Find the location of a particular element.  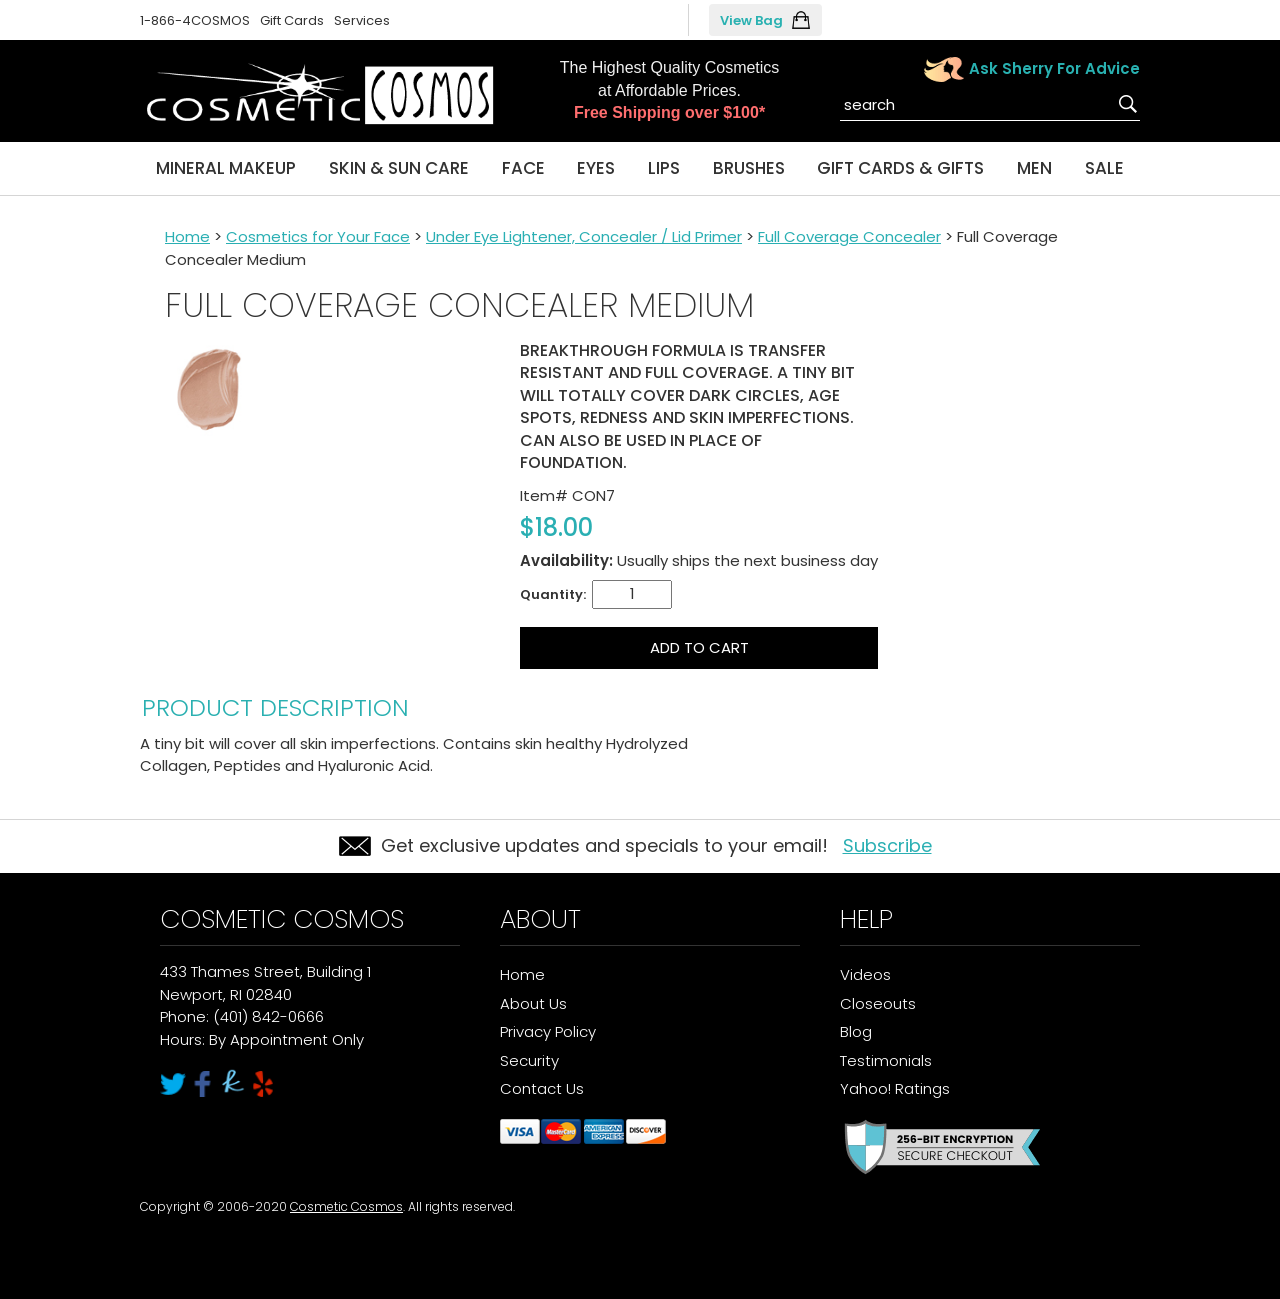

Security is located at coordinates (529, 1060).